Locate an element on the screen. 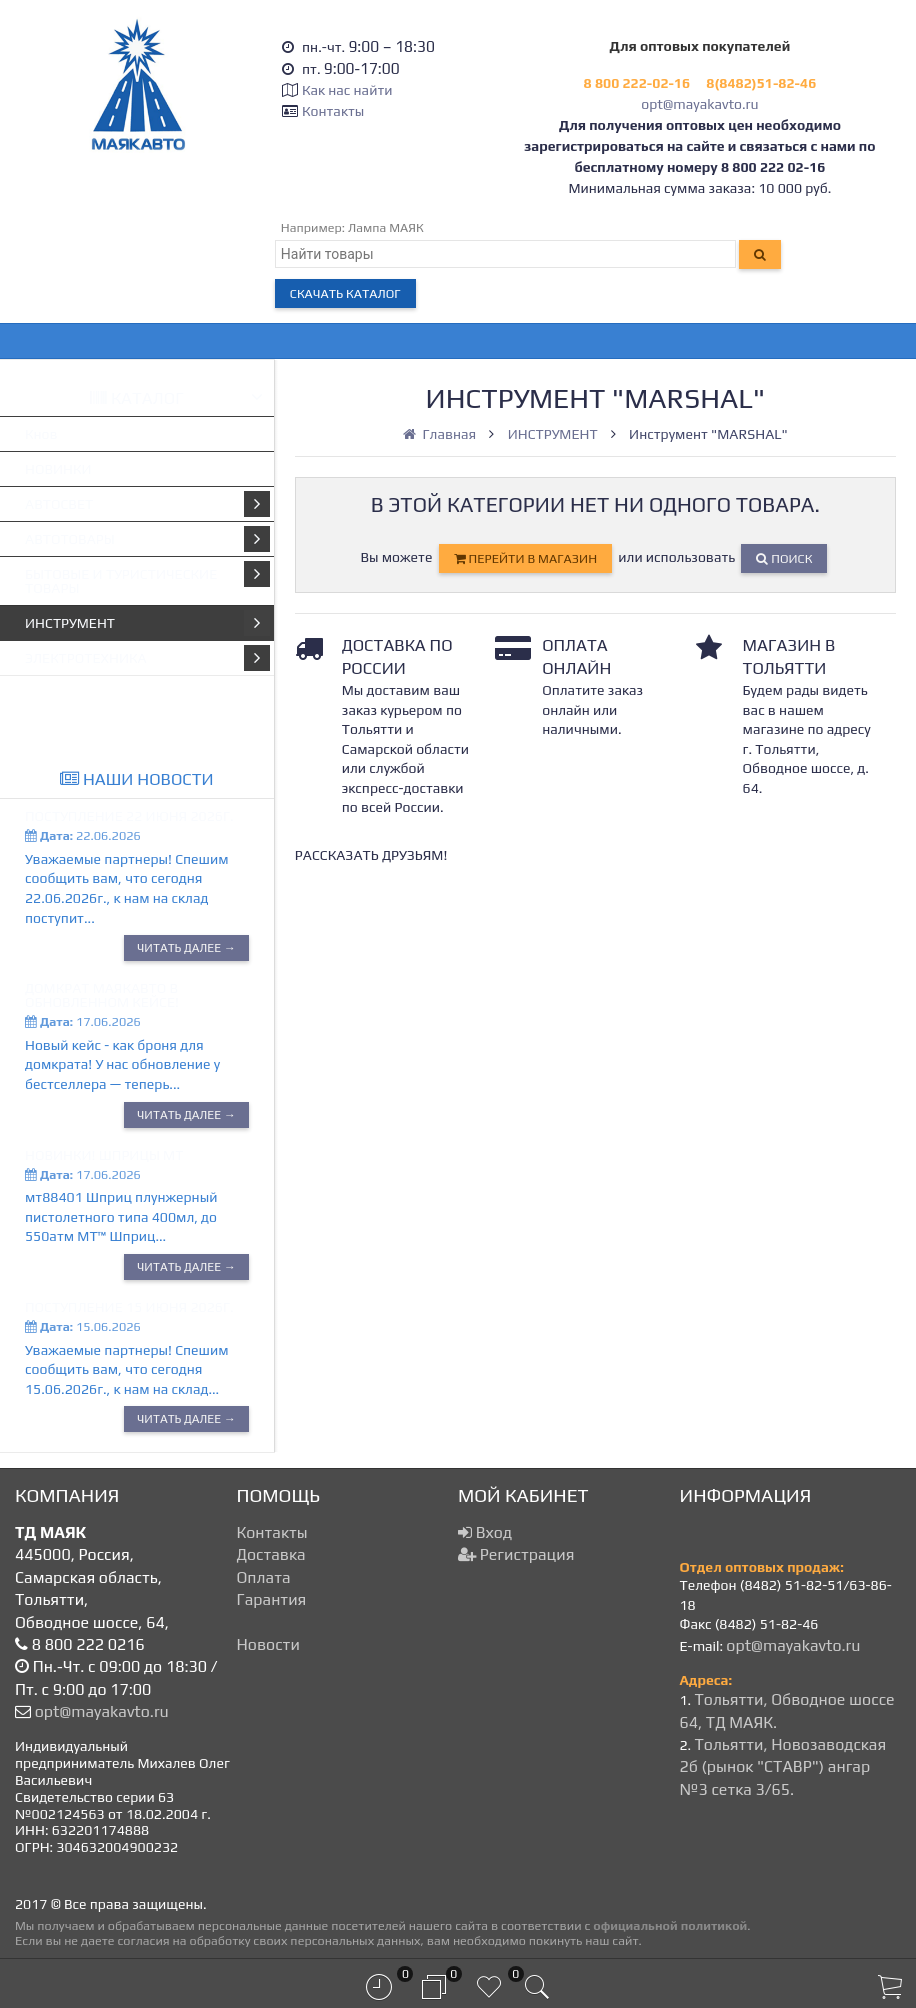 This screenshot has height=2008, width=916. Поступление 15 июня 2026г. is located at coordinates (129, 1307).